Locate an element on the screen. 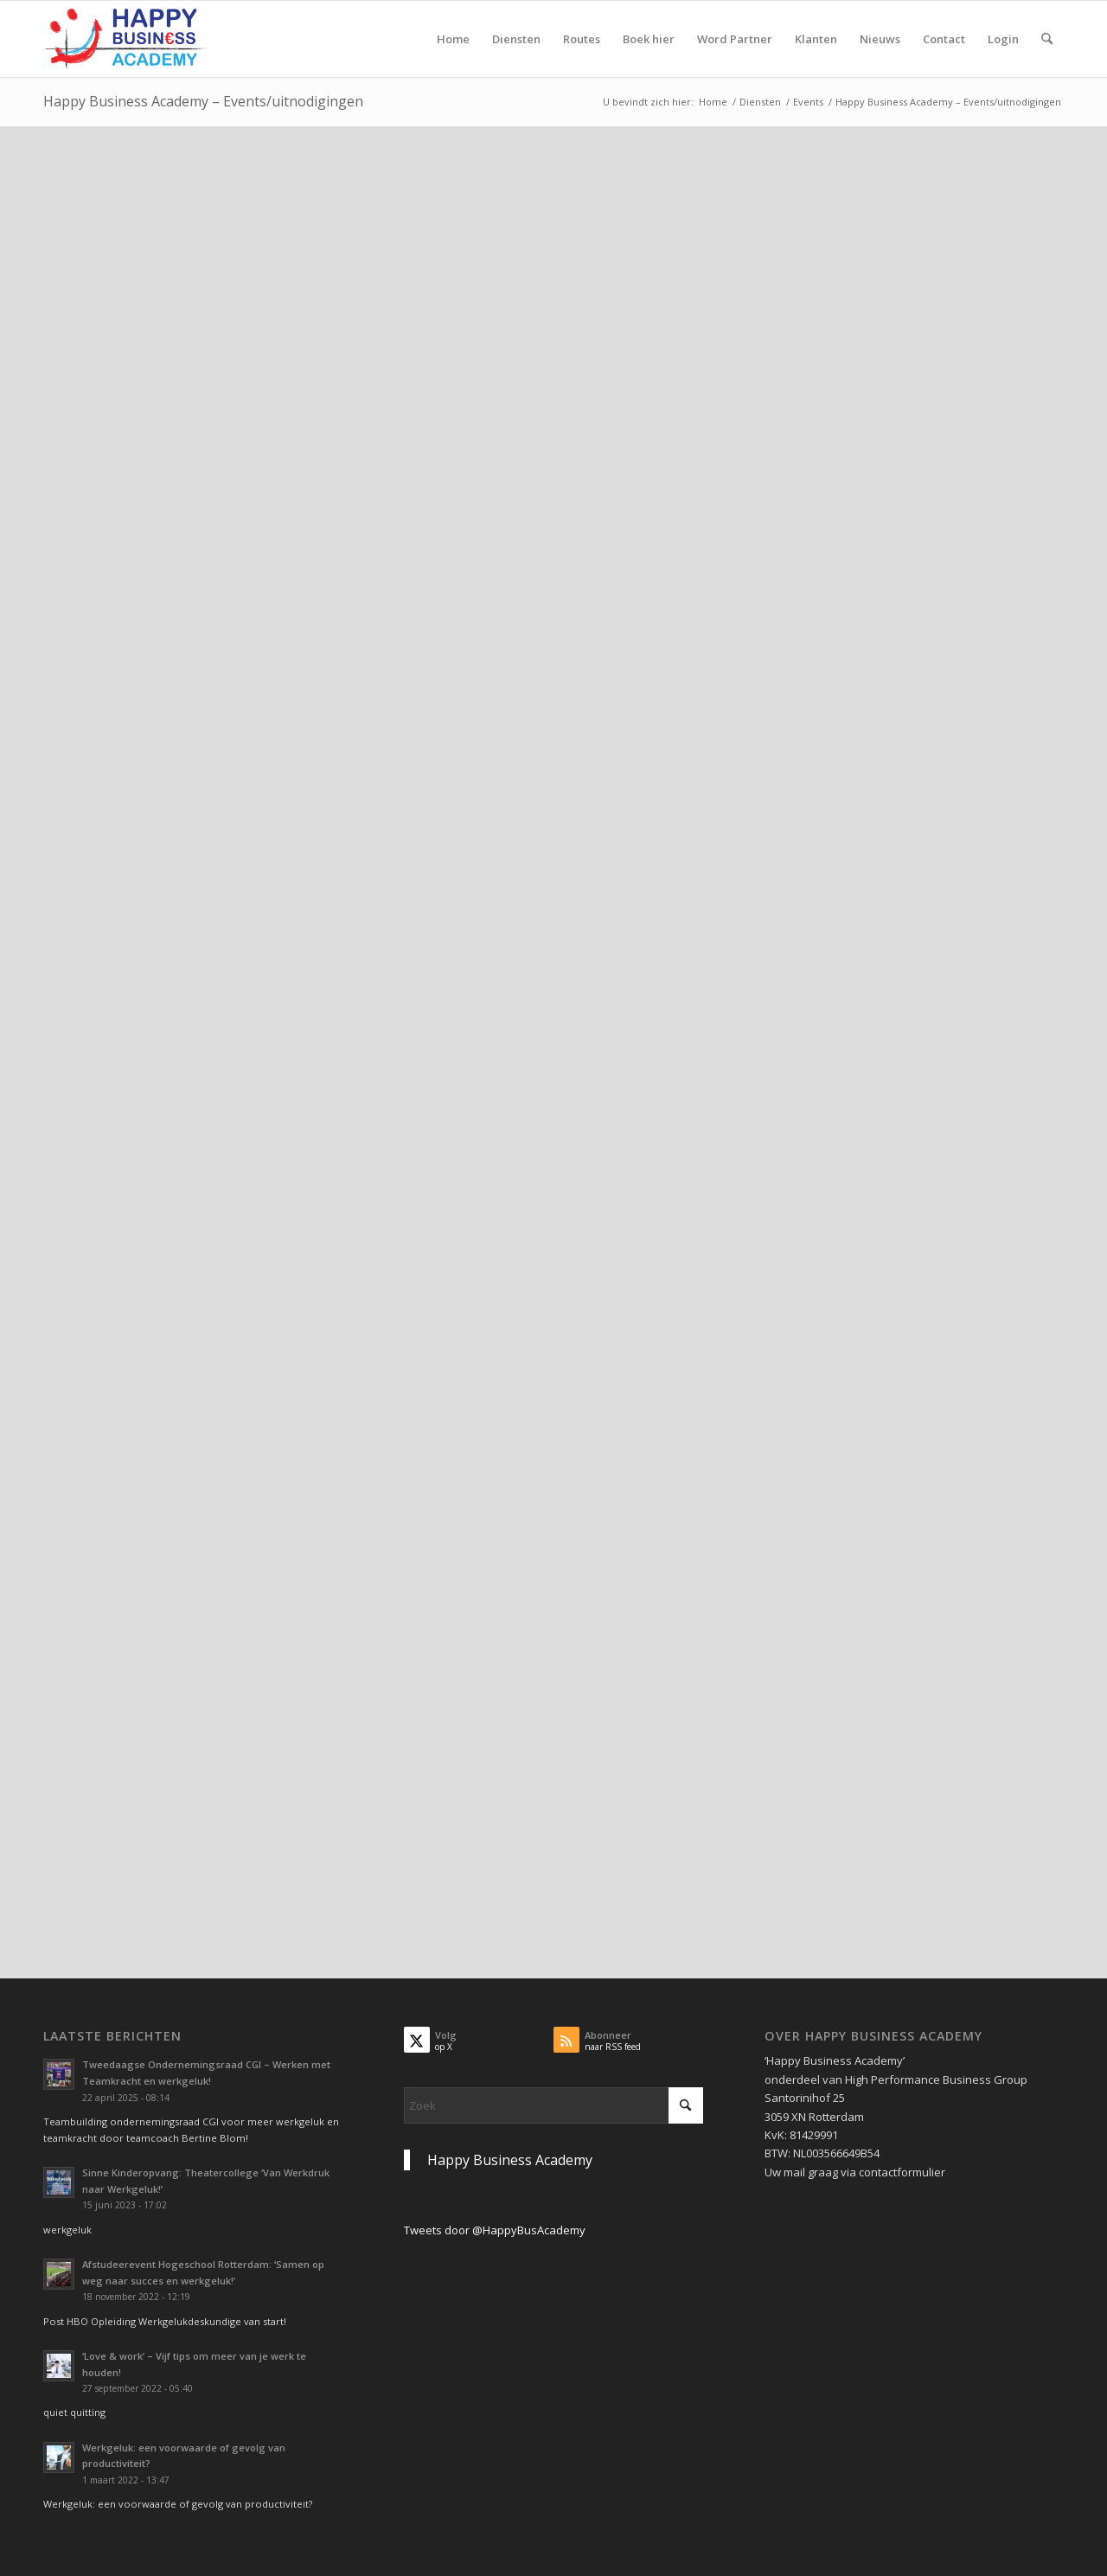 The image size is (1107, 2576). [menuitem] is located at coordinates (453, 39).